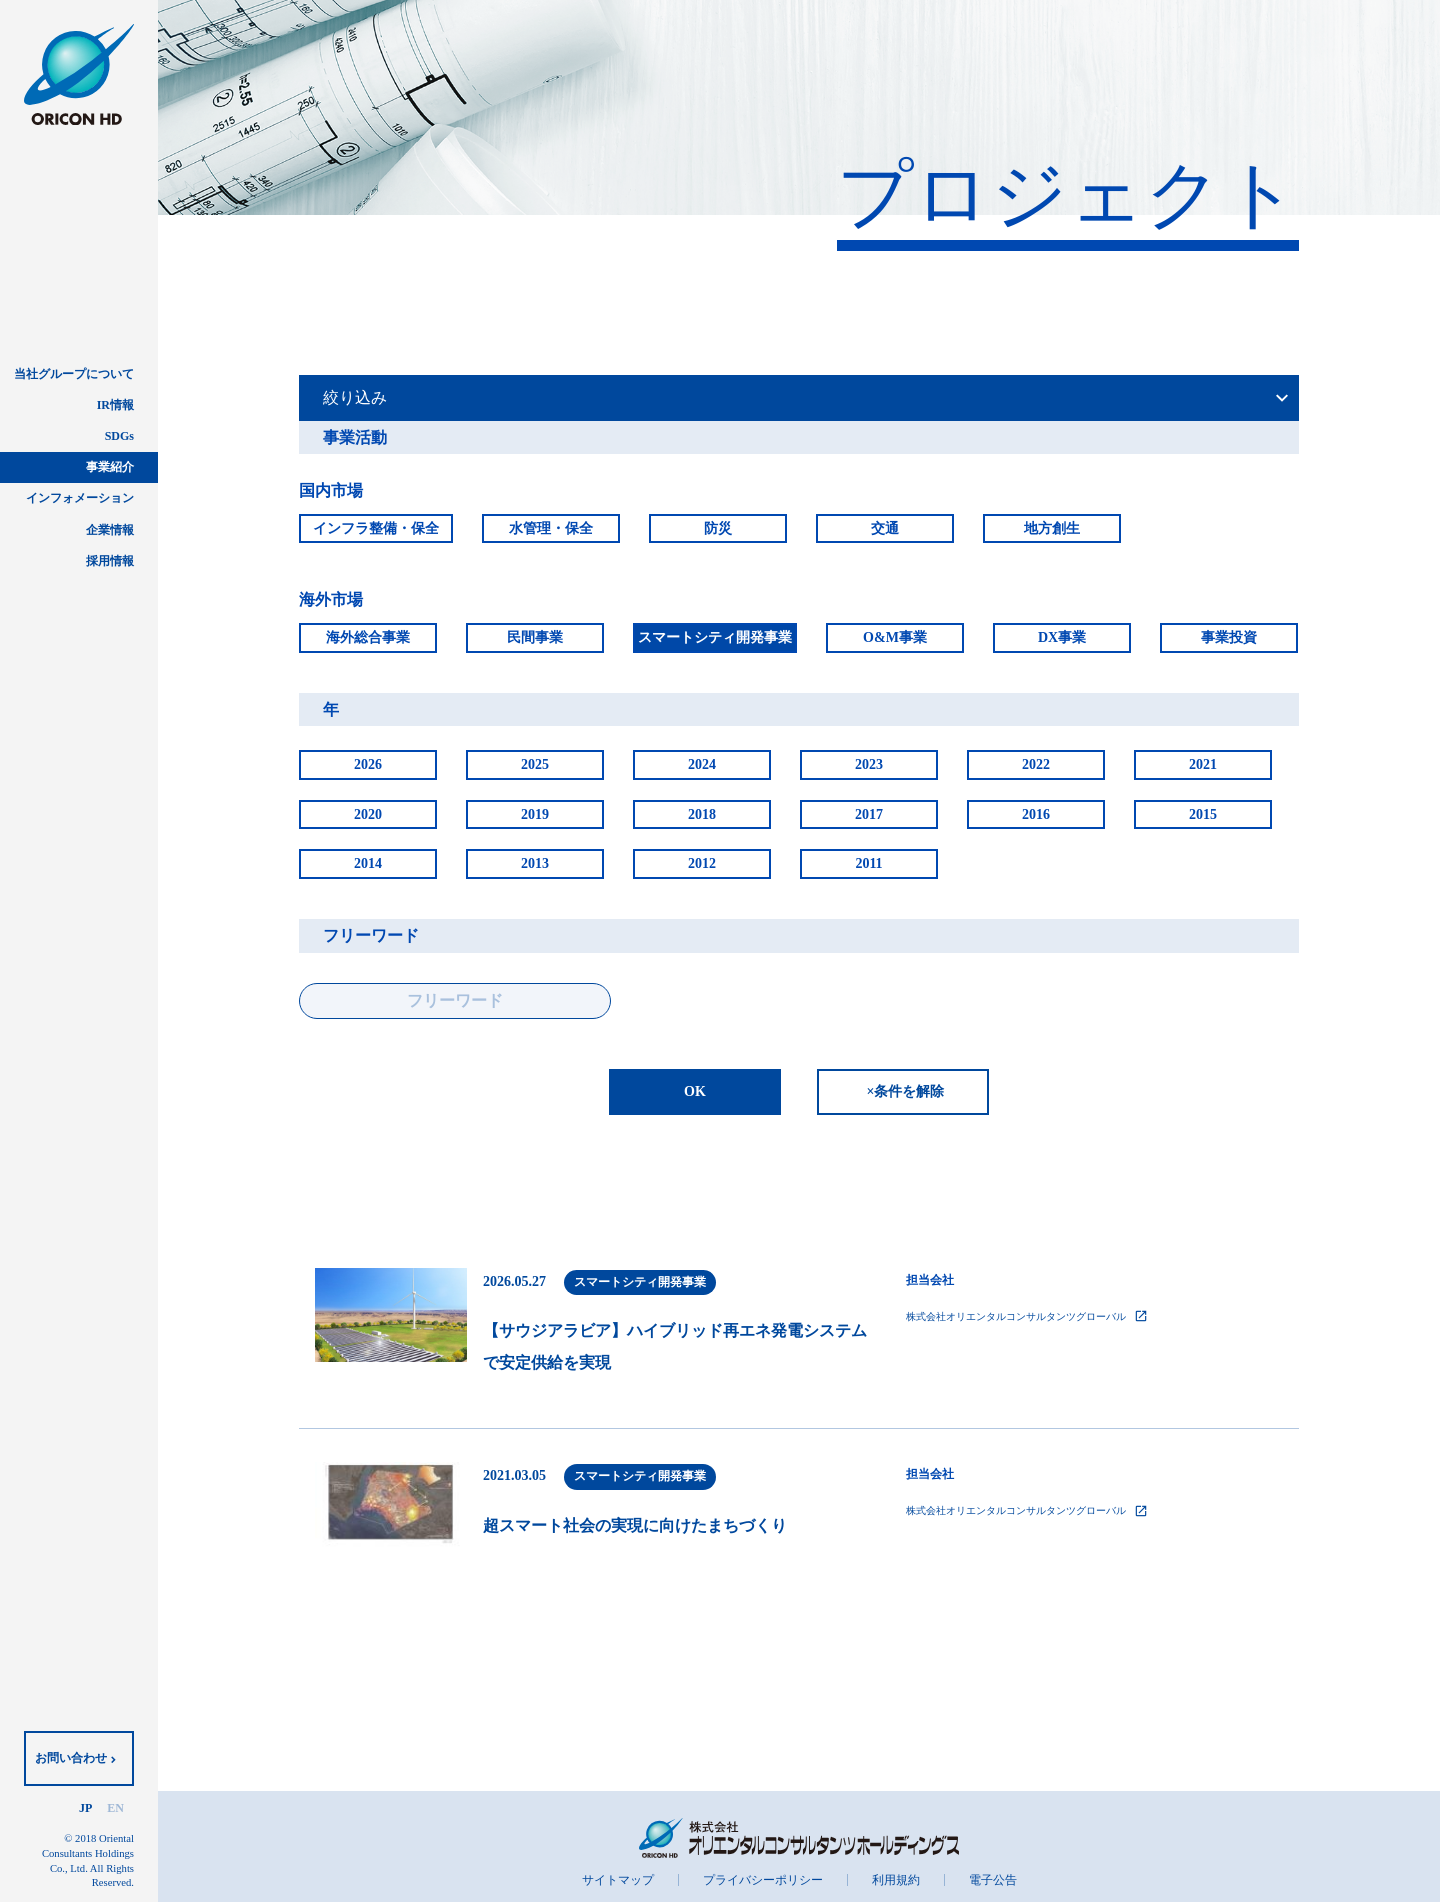 This screenshot has height=1902, width=1440. What do you see at coordinates (896, 1880) in the screenshot?
I see `利用規約` at bounding box center [896, 1880].